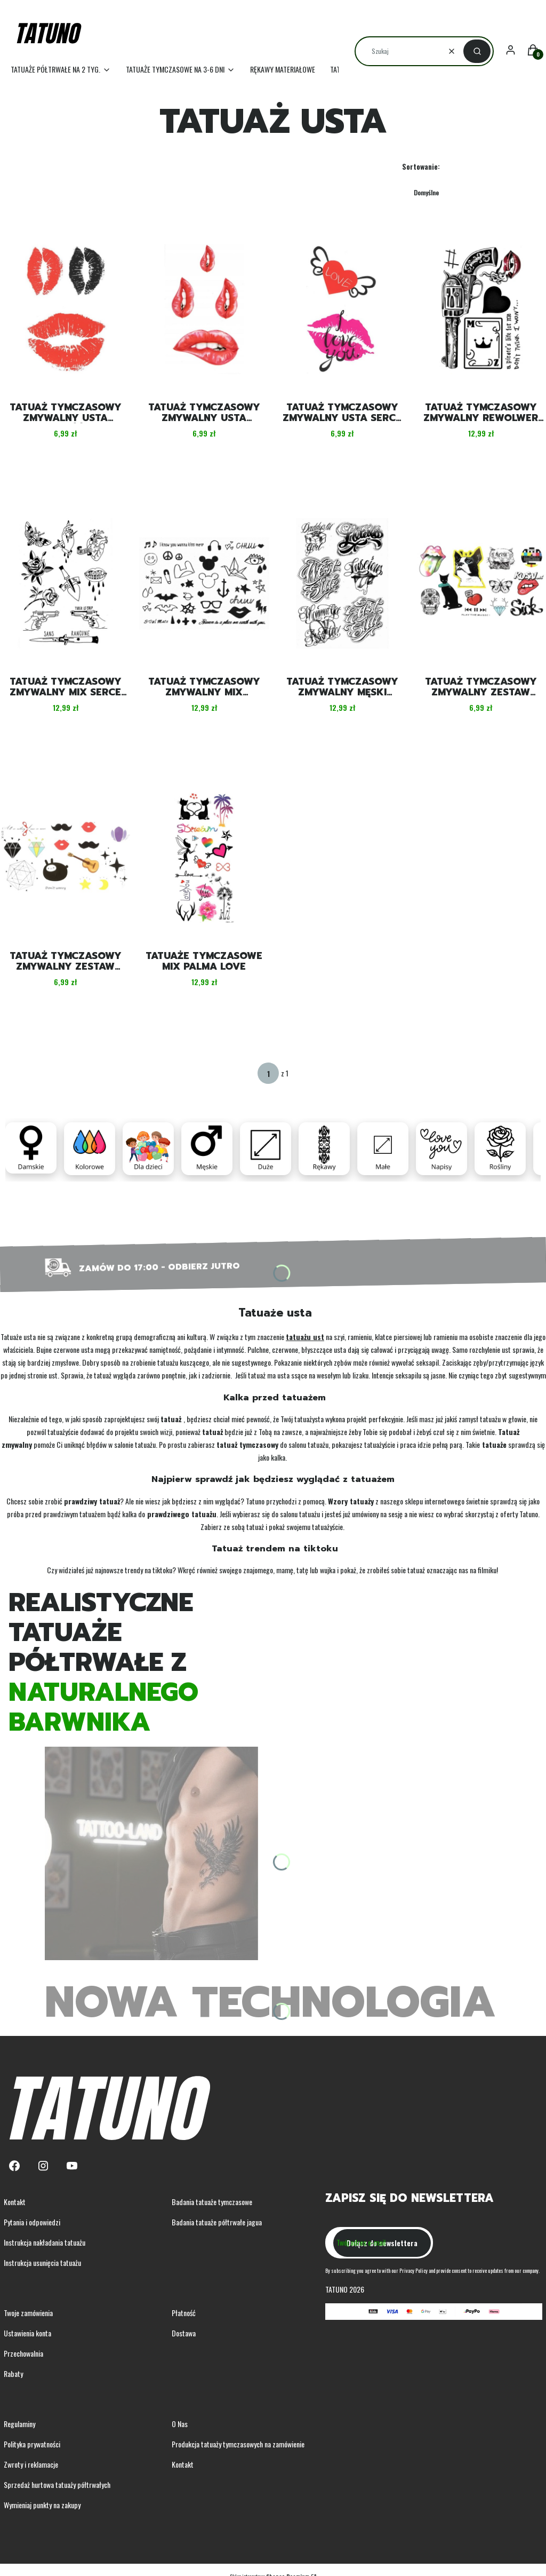 The image size is (546, 2576). I want to click on [Przejdź do produktu Tatuaż tymczasowy zmywalny usta miłość.], so click(66, 309).